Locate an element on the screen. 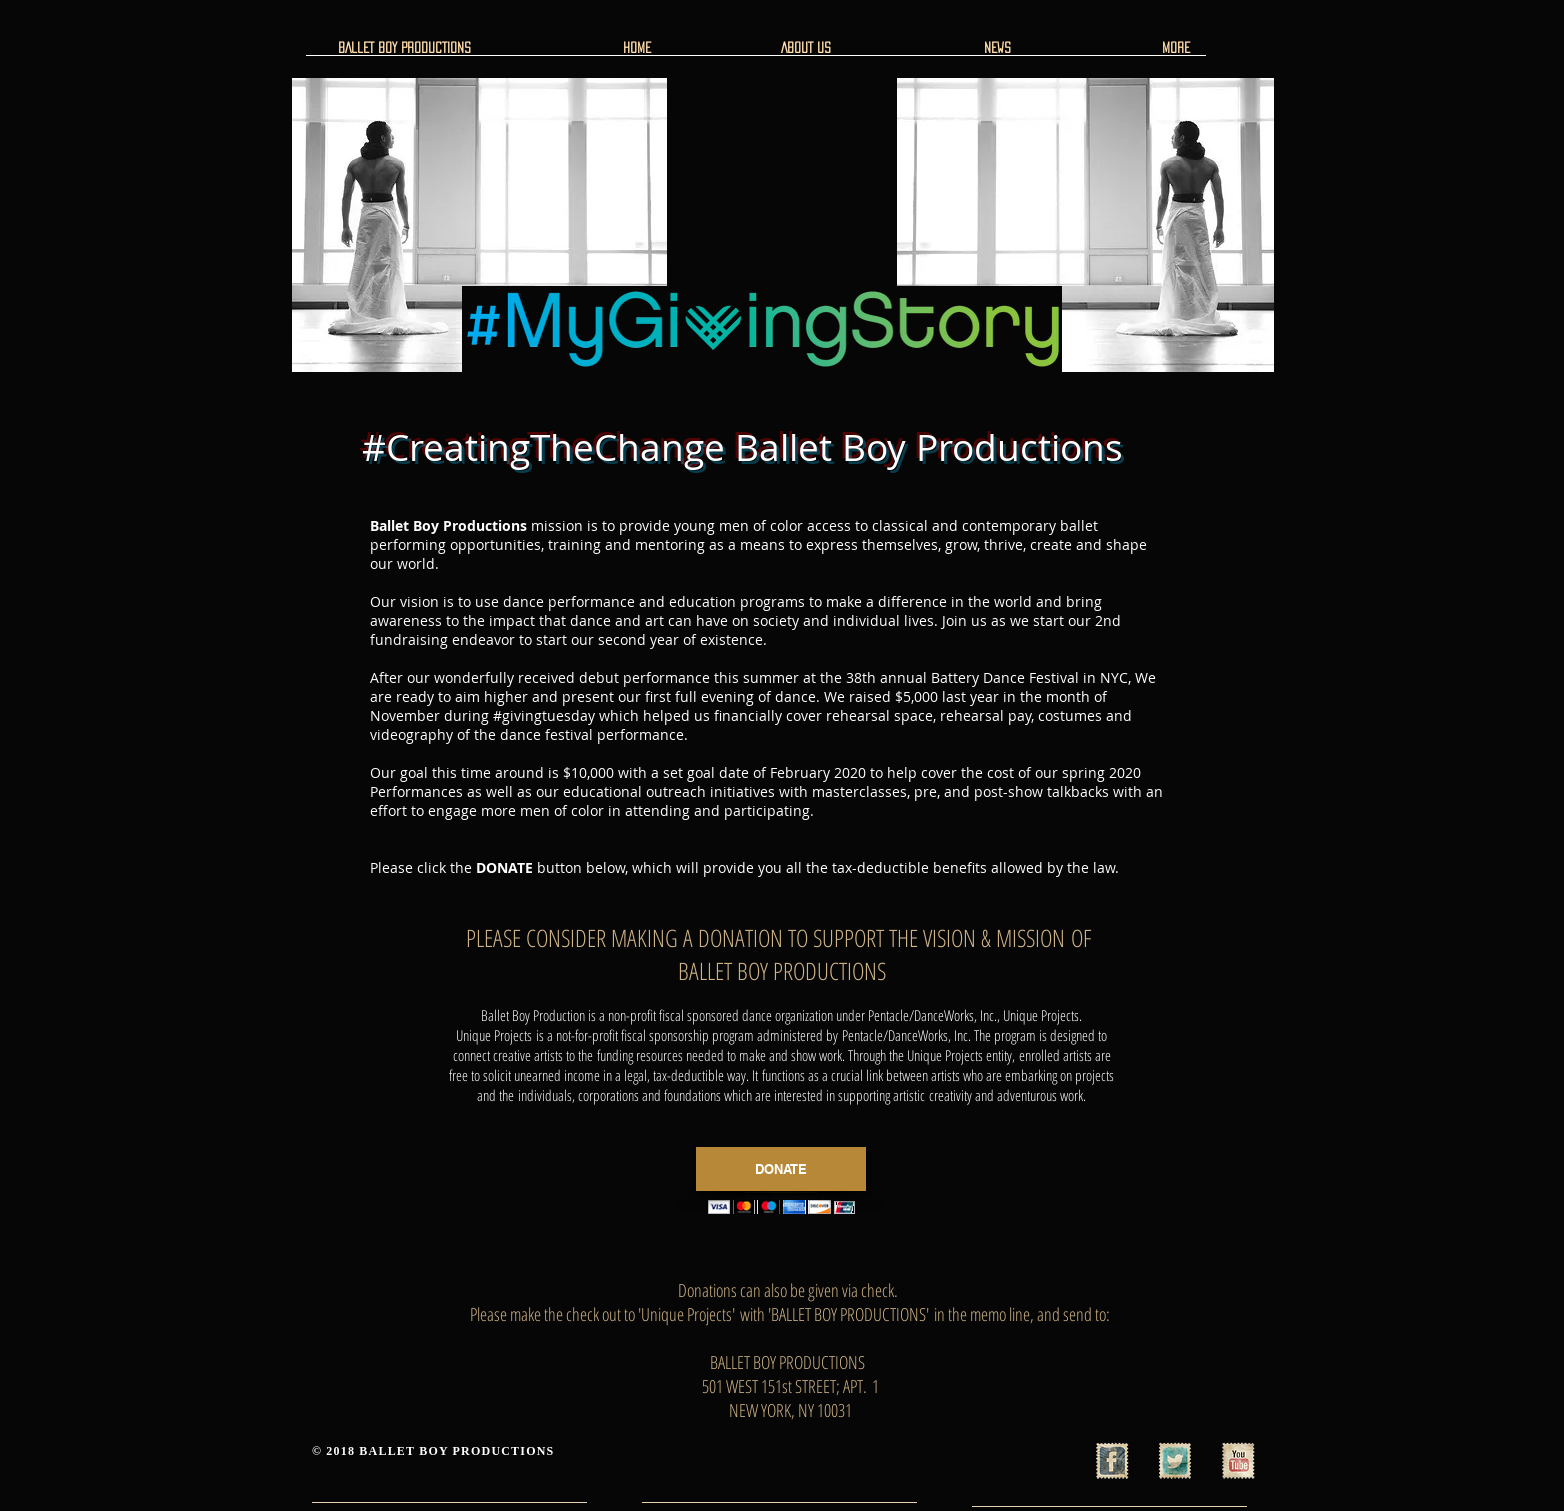 The height and width of the screenshot is (1511, 1564). [Twitter Vintage Stamp] is located at coordinates (1175, 1461).